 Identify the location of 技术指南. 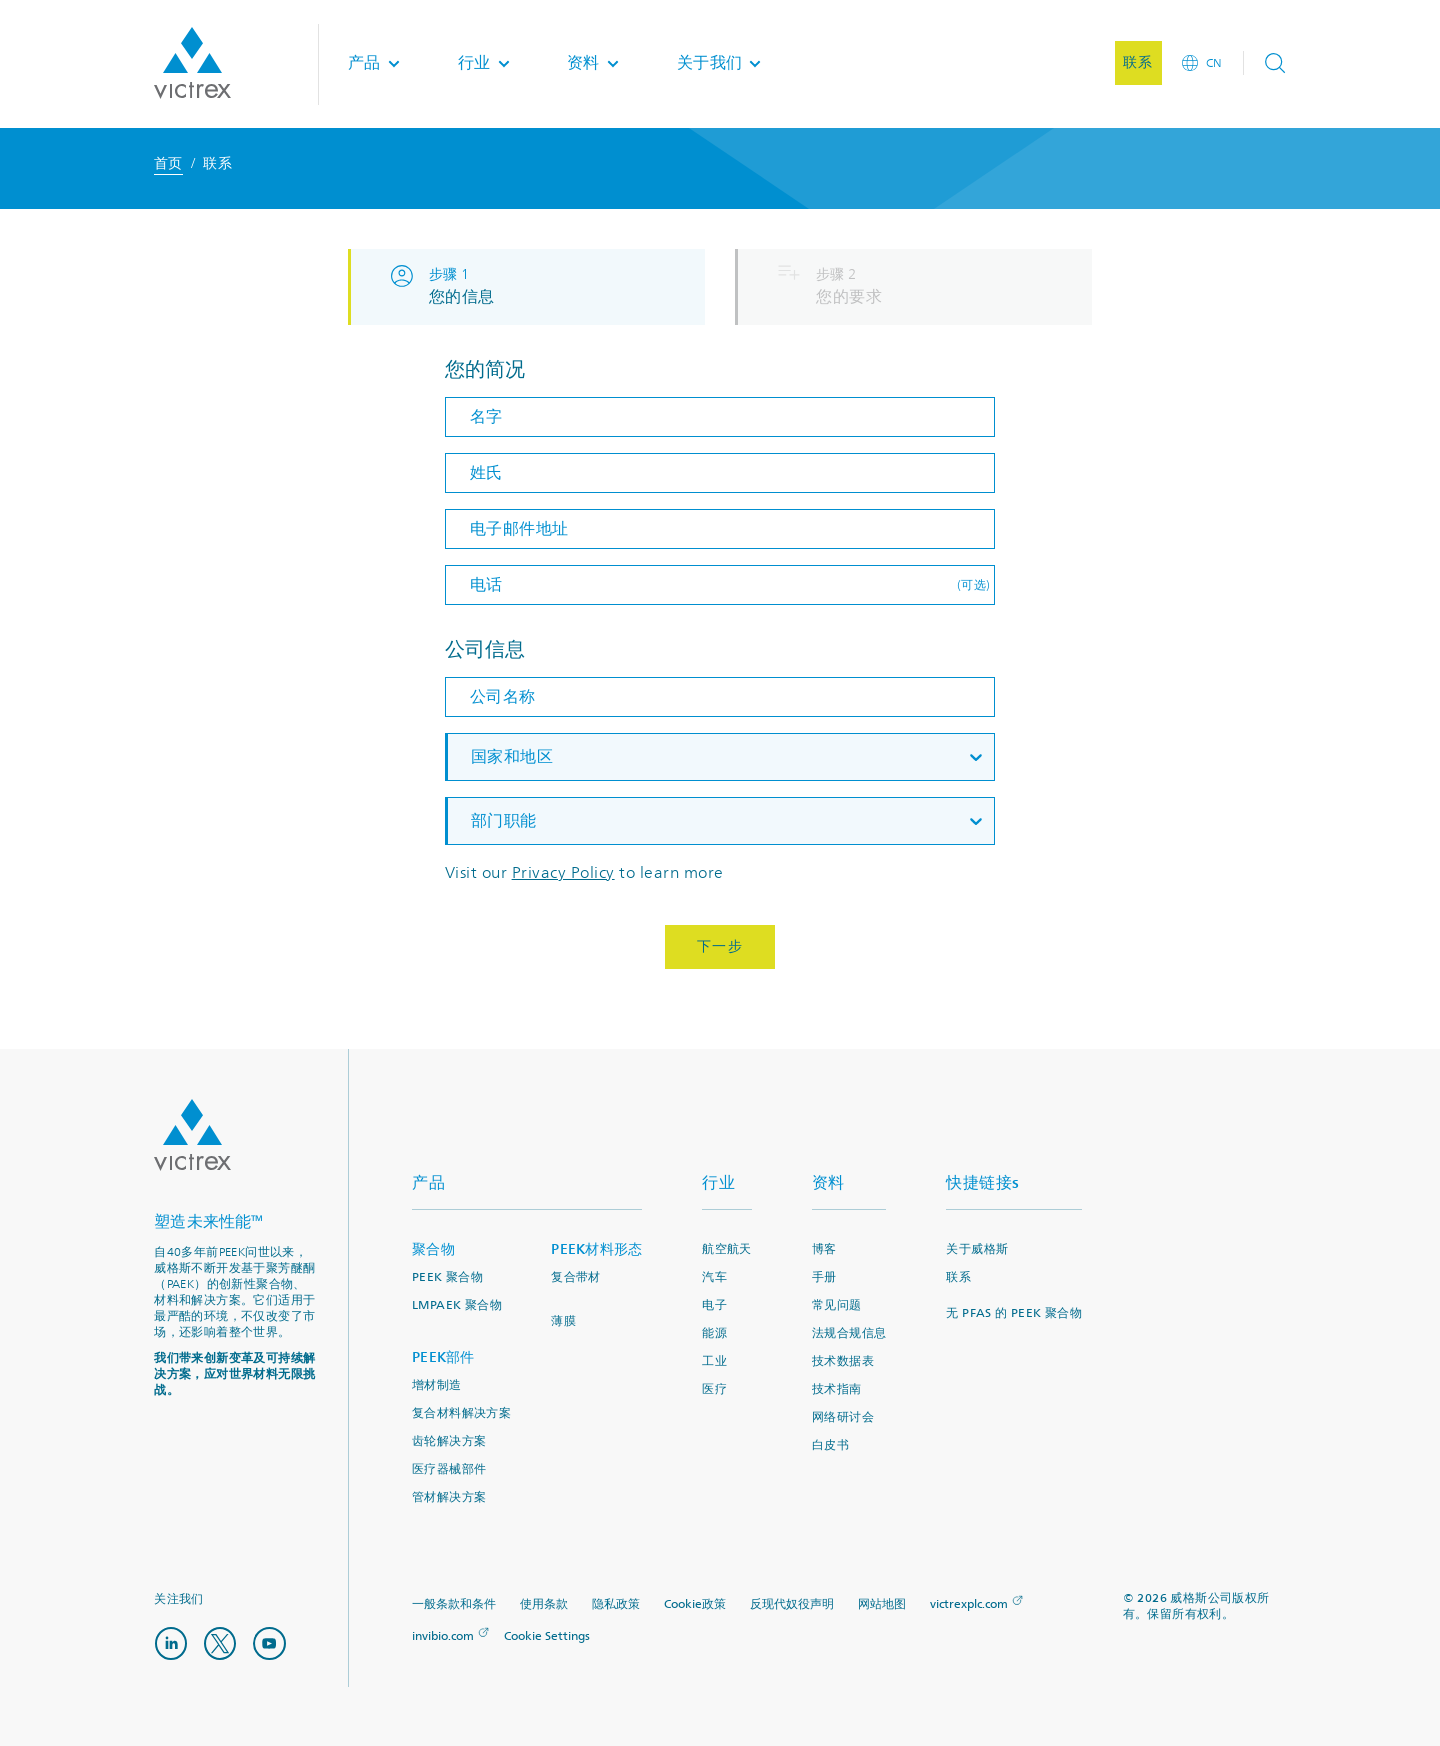
(837, 1389).